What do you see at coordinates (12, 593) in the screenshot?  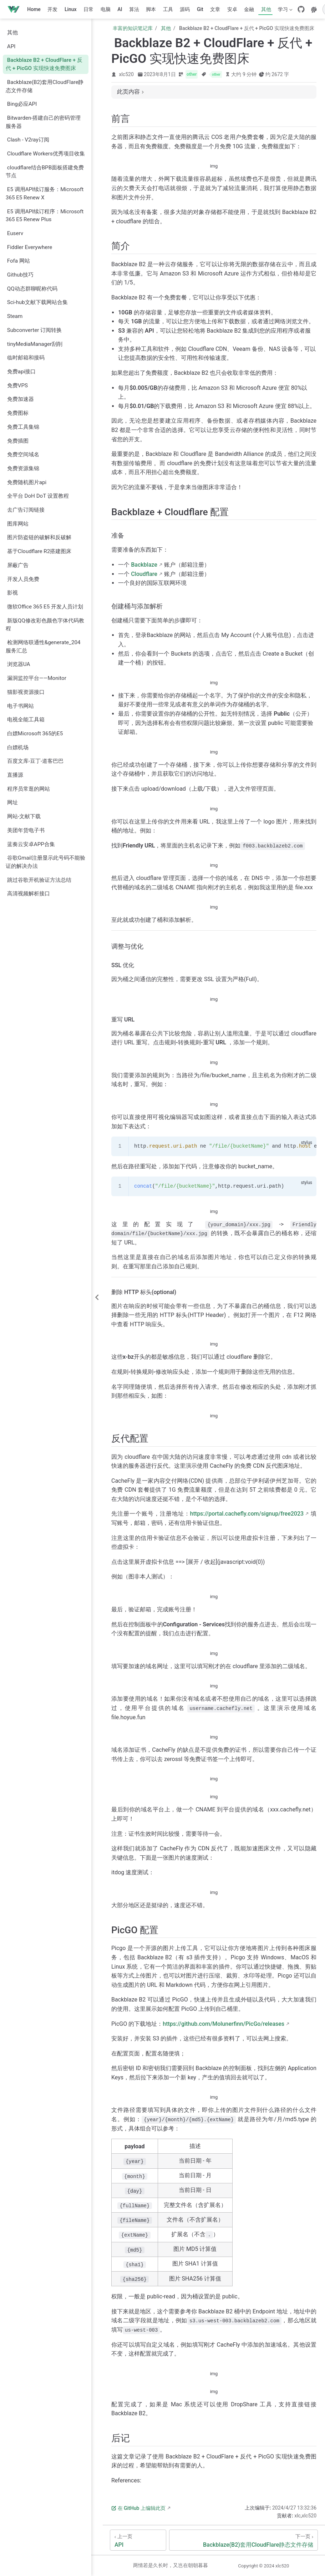 I see `影视` at bounding box center [12, 593].